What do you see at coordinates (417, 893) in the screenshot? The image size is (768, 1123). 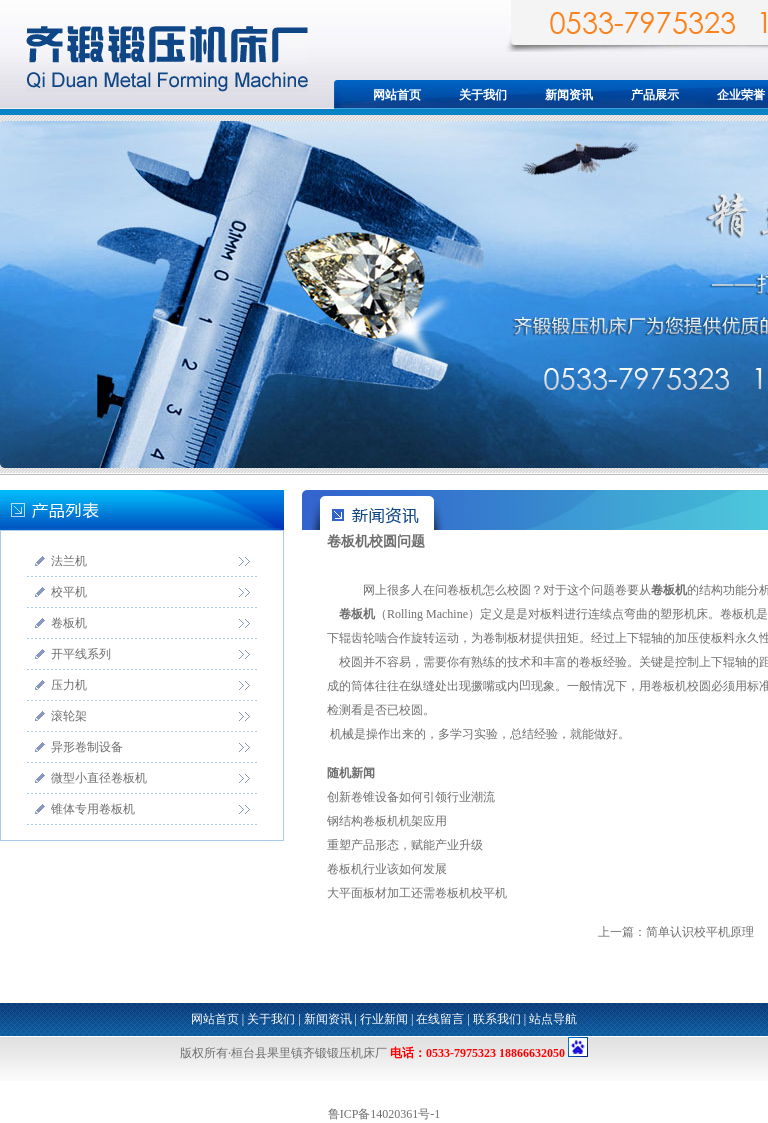 I see `大平面板材加工还需卷板机校平机` at bounding box center [417, 893].